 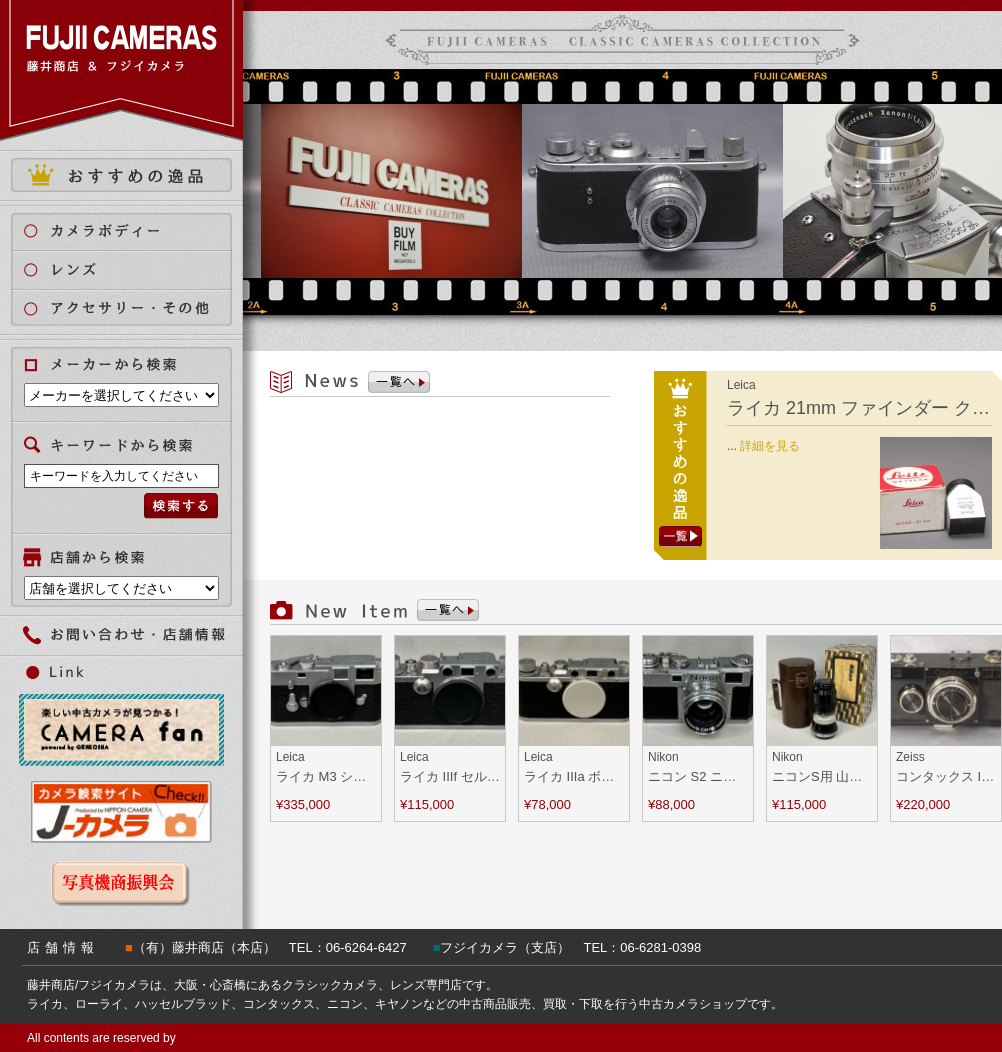 What do you see at coordinates (770, 446) in the screenshot?
I see `詳細を見る` at bounding box center [770, 446].